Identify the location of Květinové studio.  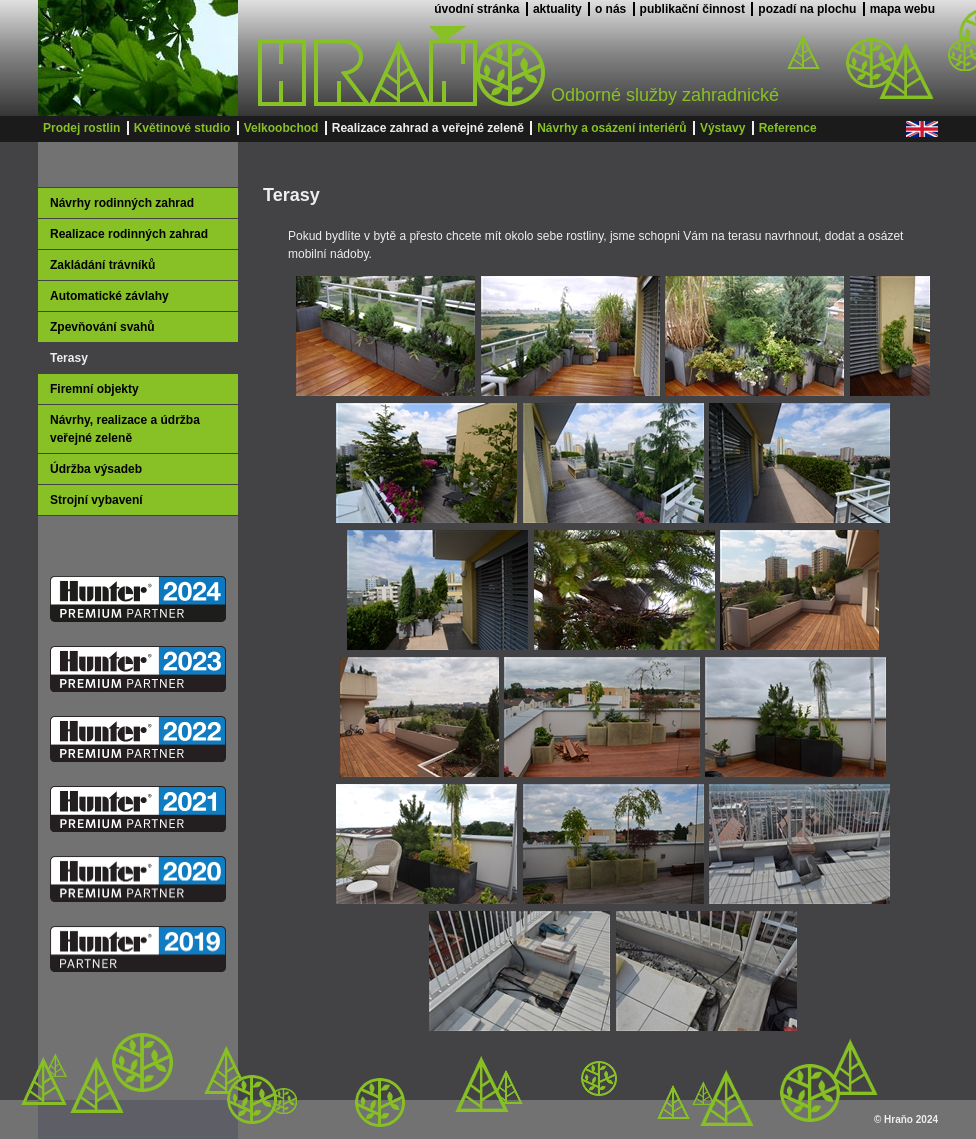
(182, 128).